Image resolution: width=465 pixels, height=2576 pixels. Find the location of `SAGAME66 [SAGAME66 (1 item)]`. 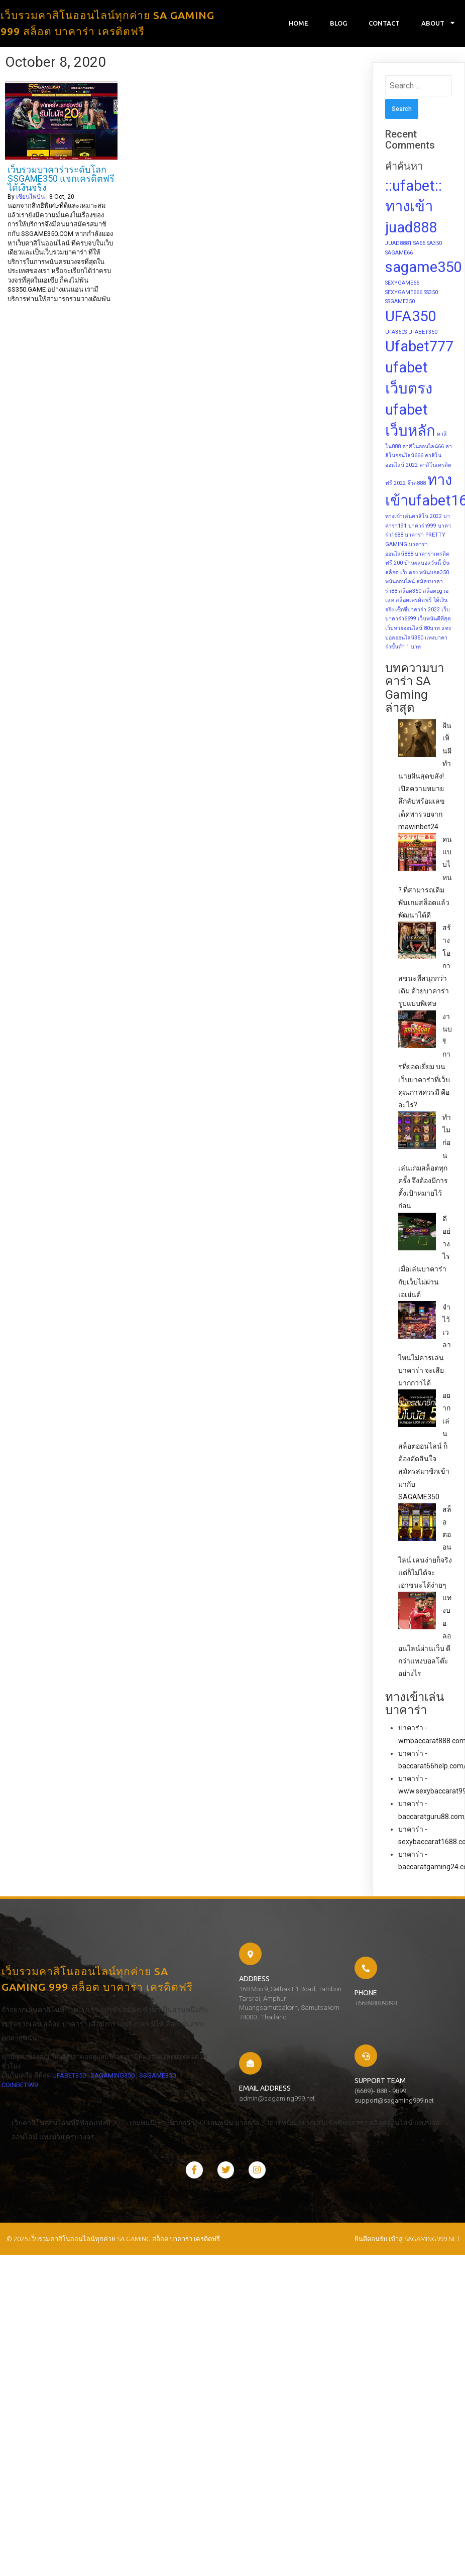

SAGAME66 [SAGAME66 (1 item)] is located at coordinates (399, 253).